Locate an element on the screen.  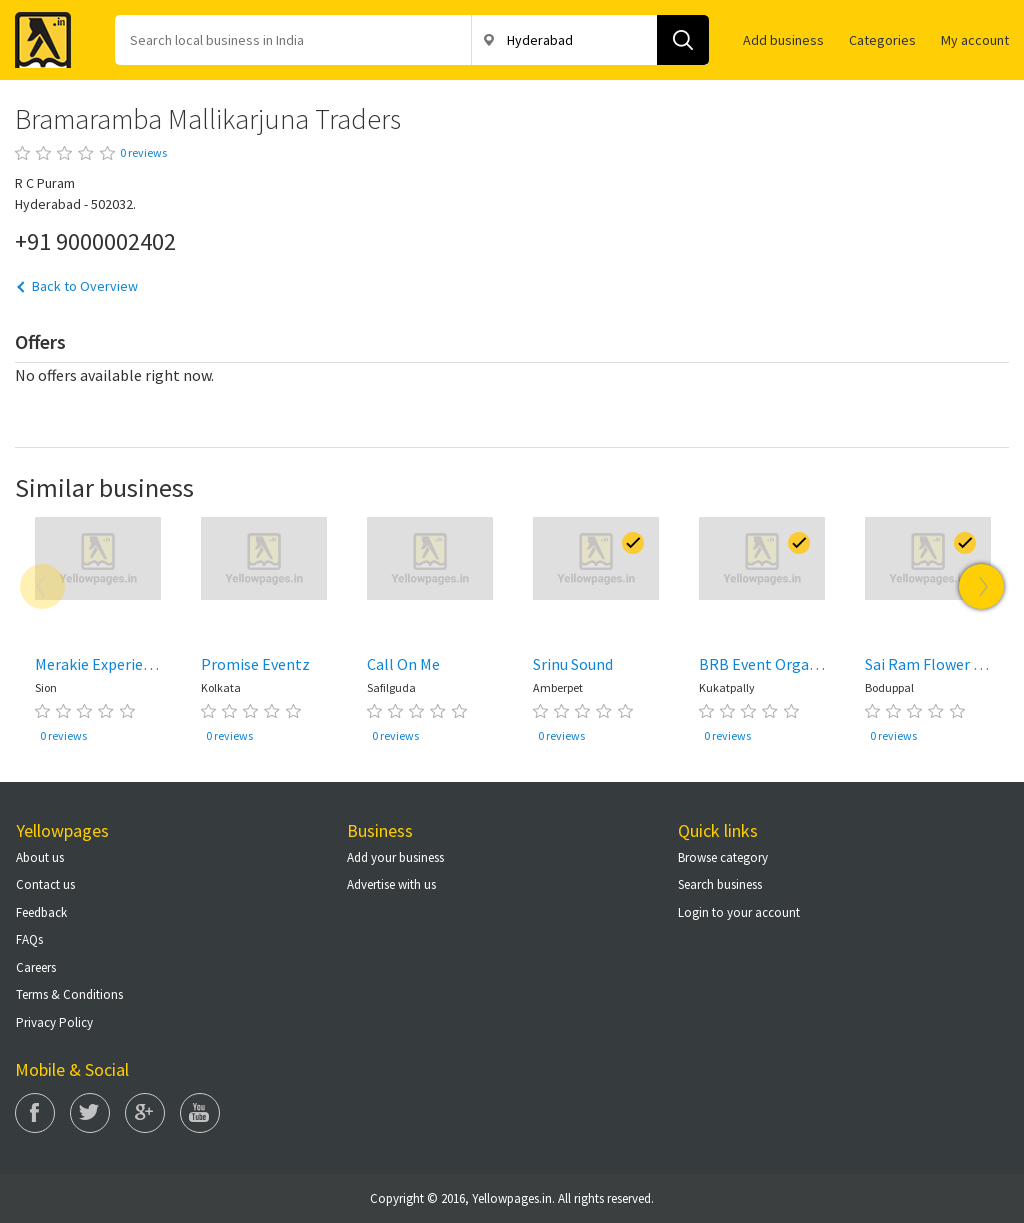
About us is located at coordinates (40, 857).